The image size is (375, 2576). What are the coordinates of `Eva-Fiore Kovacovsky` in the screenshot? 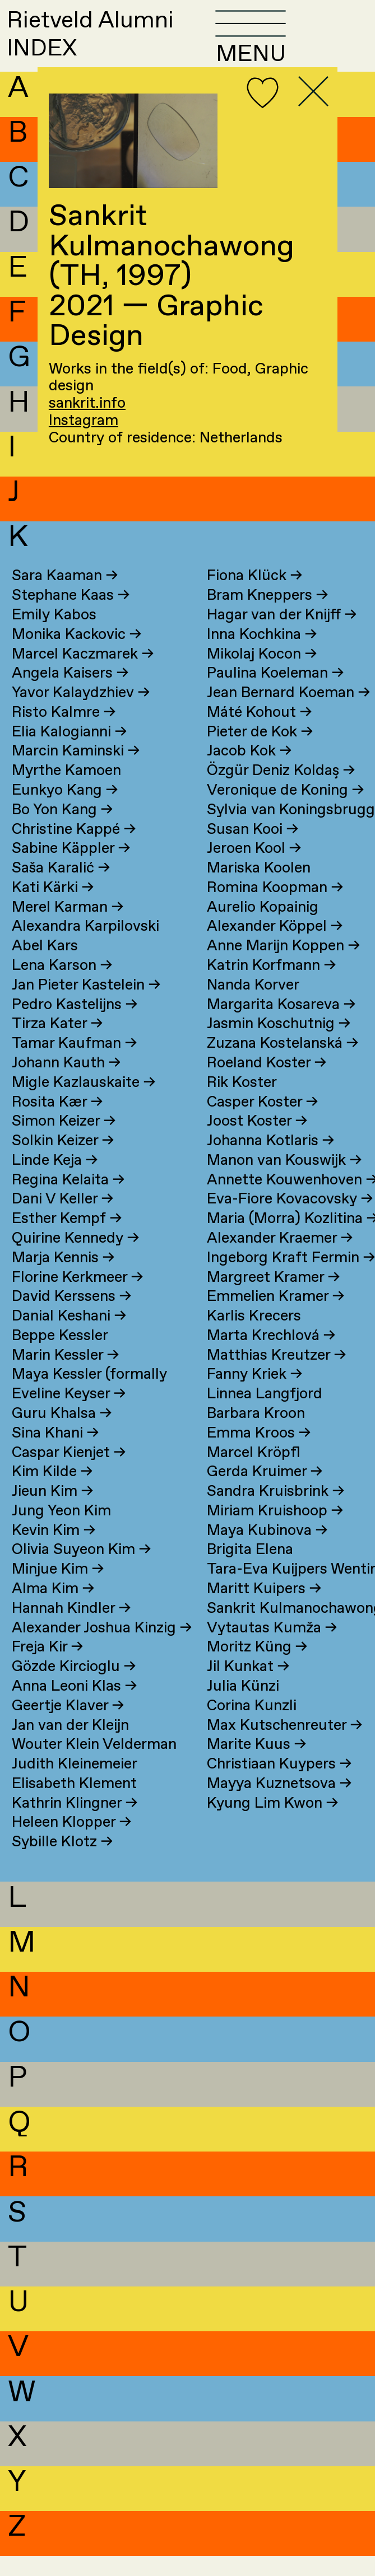 It's located at (290, 1219).